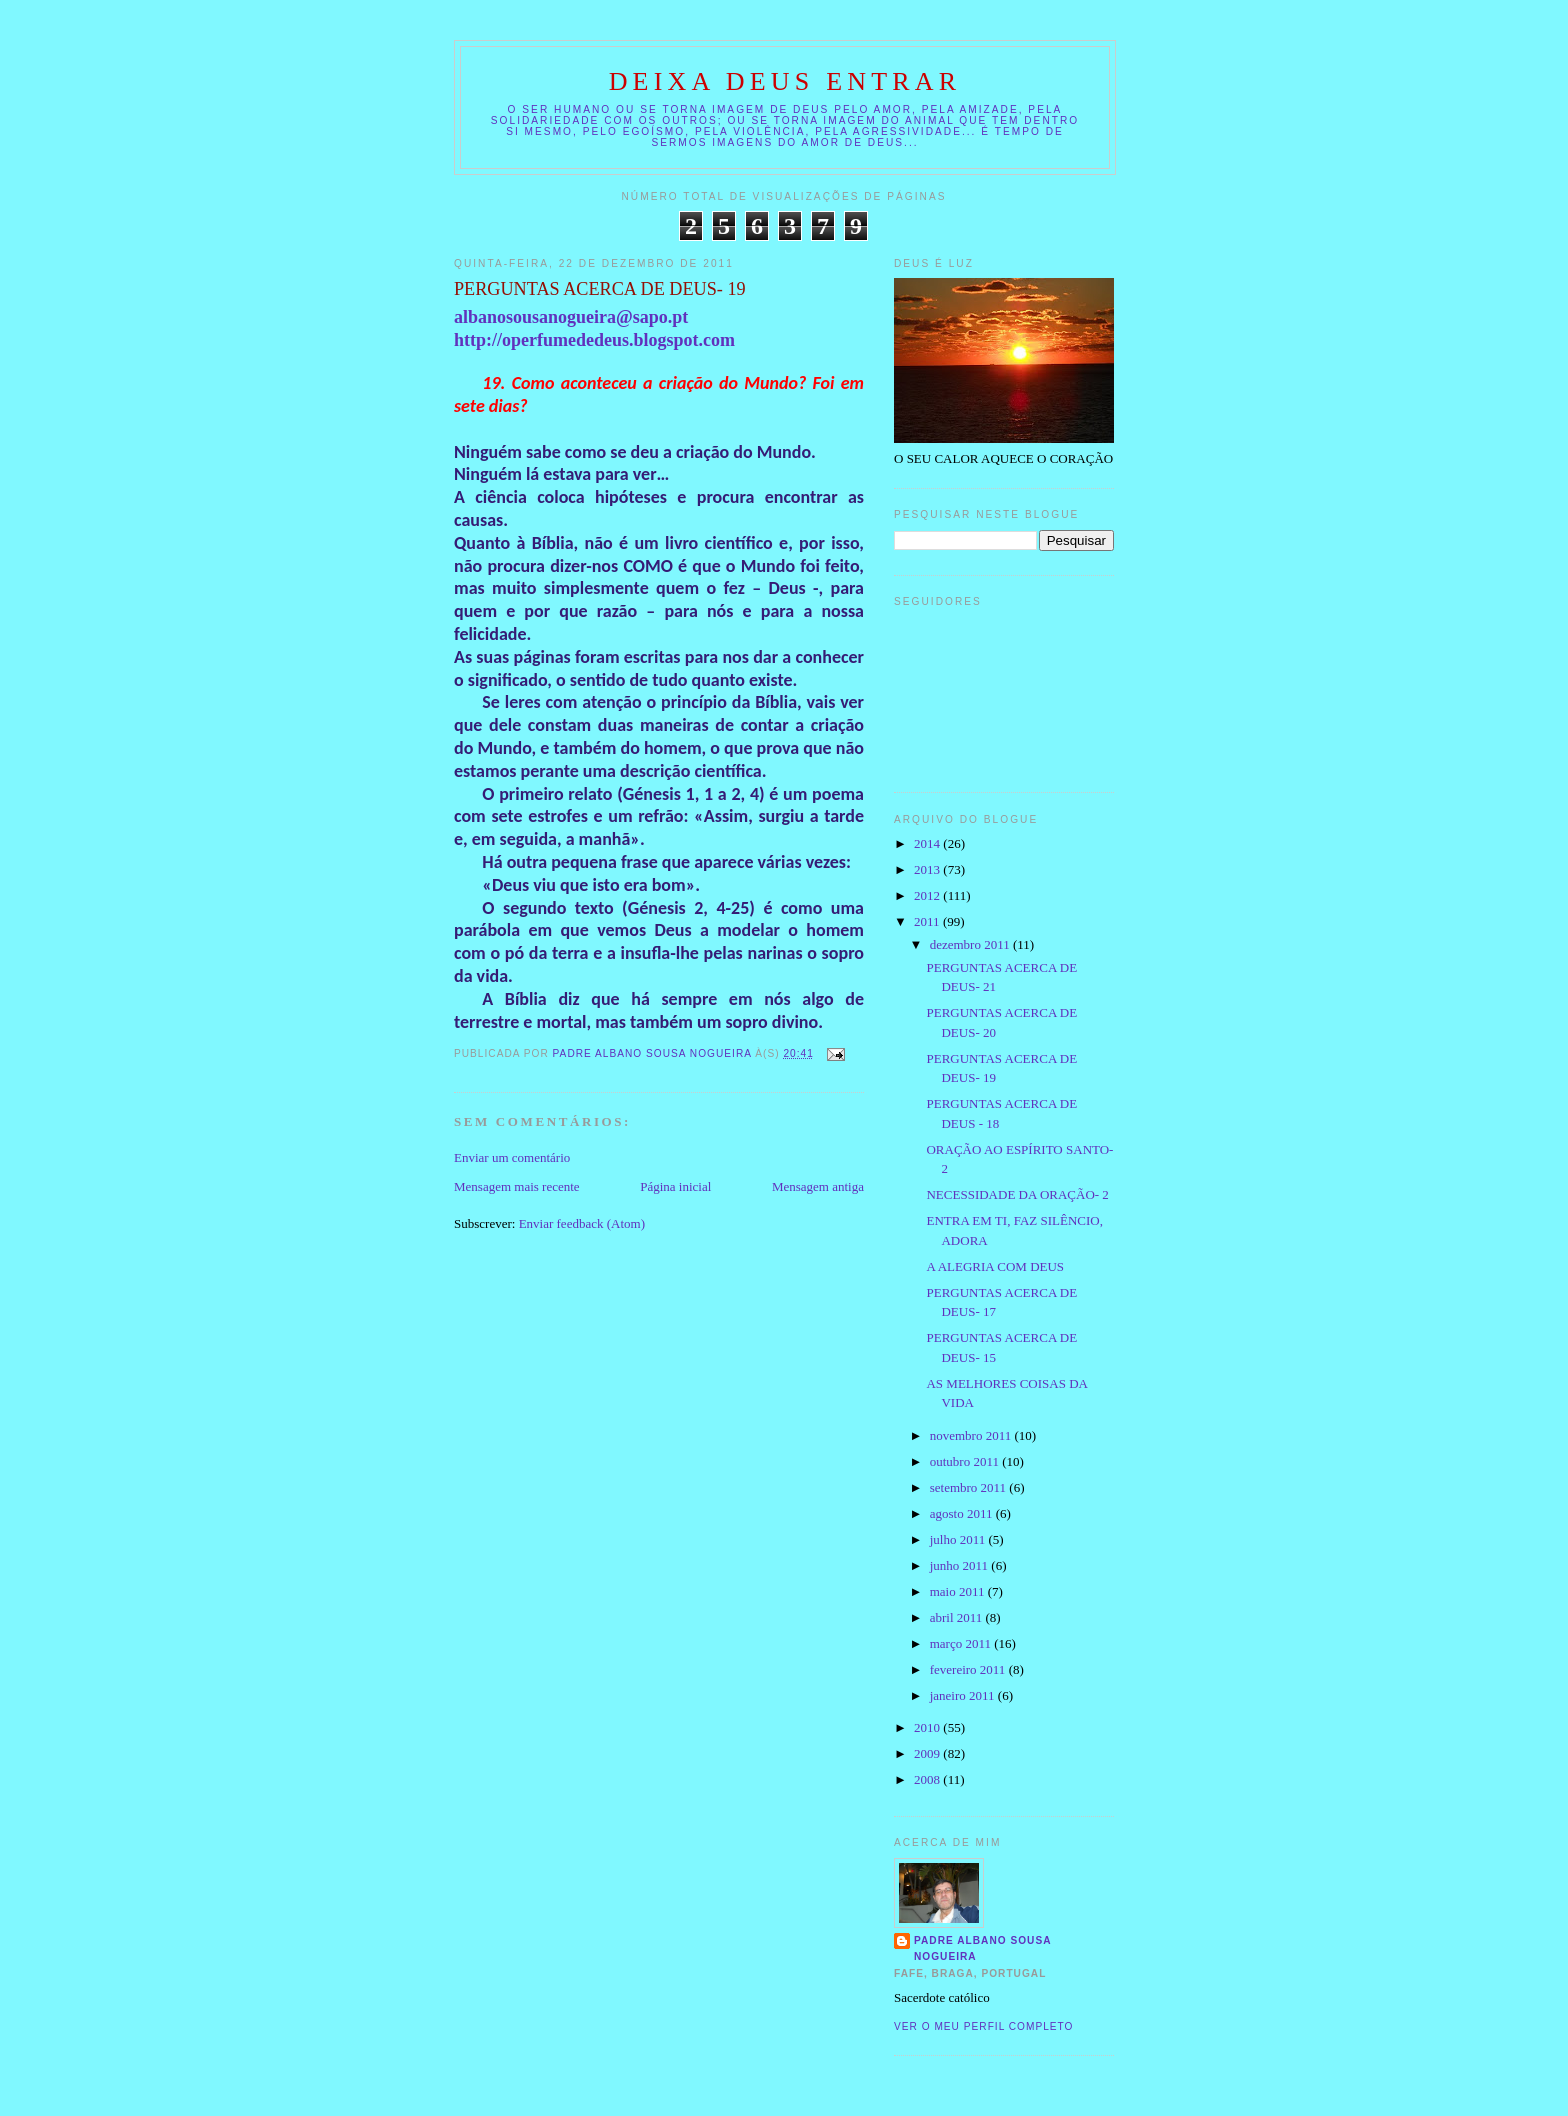  I want to click on 2008, so click(928, 1779).